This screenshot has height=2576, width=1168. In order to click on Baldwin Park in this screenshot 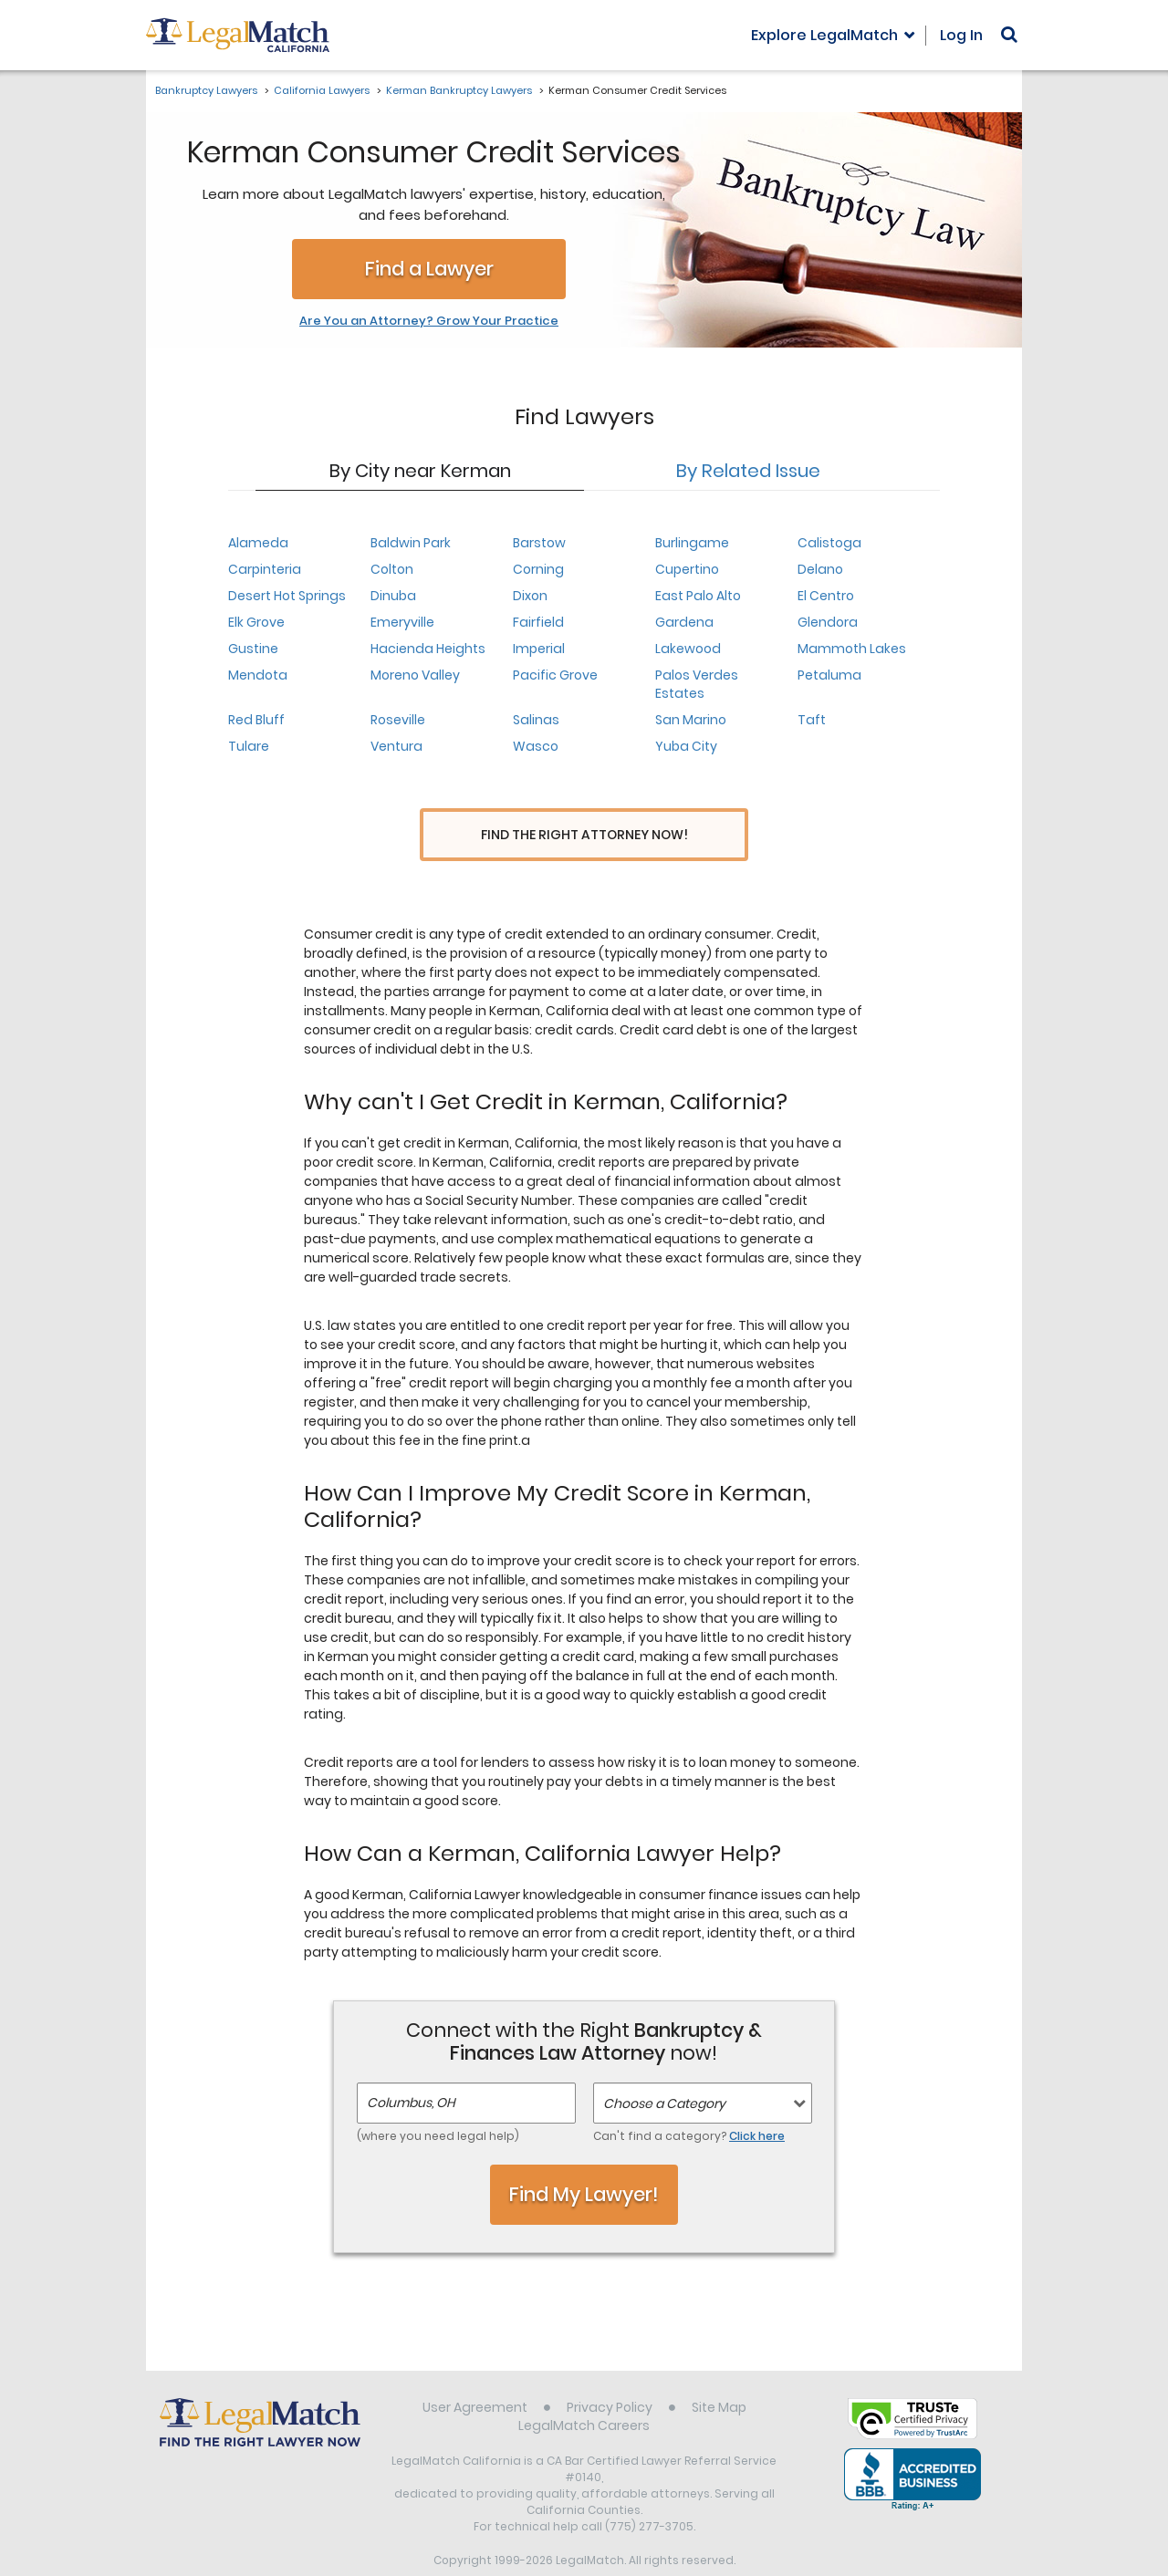, I will do `click(410, 543)`.